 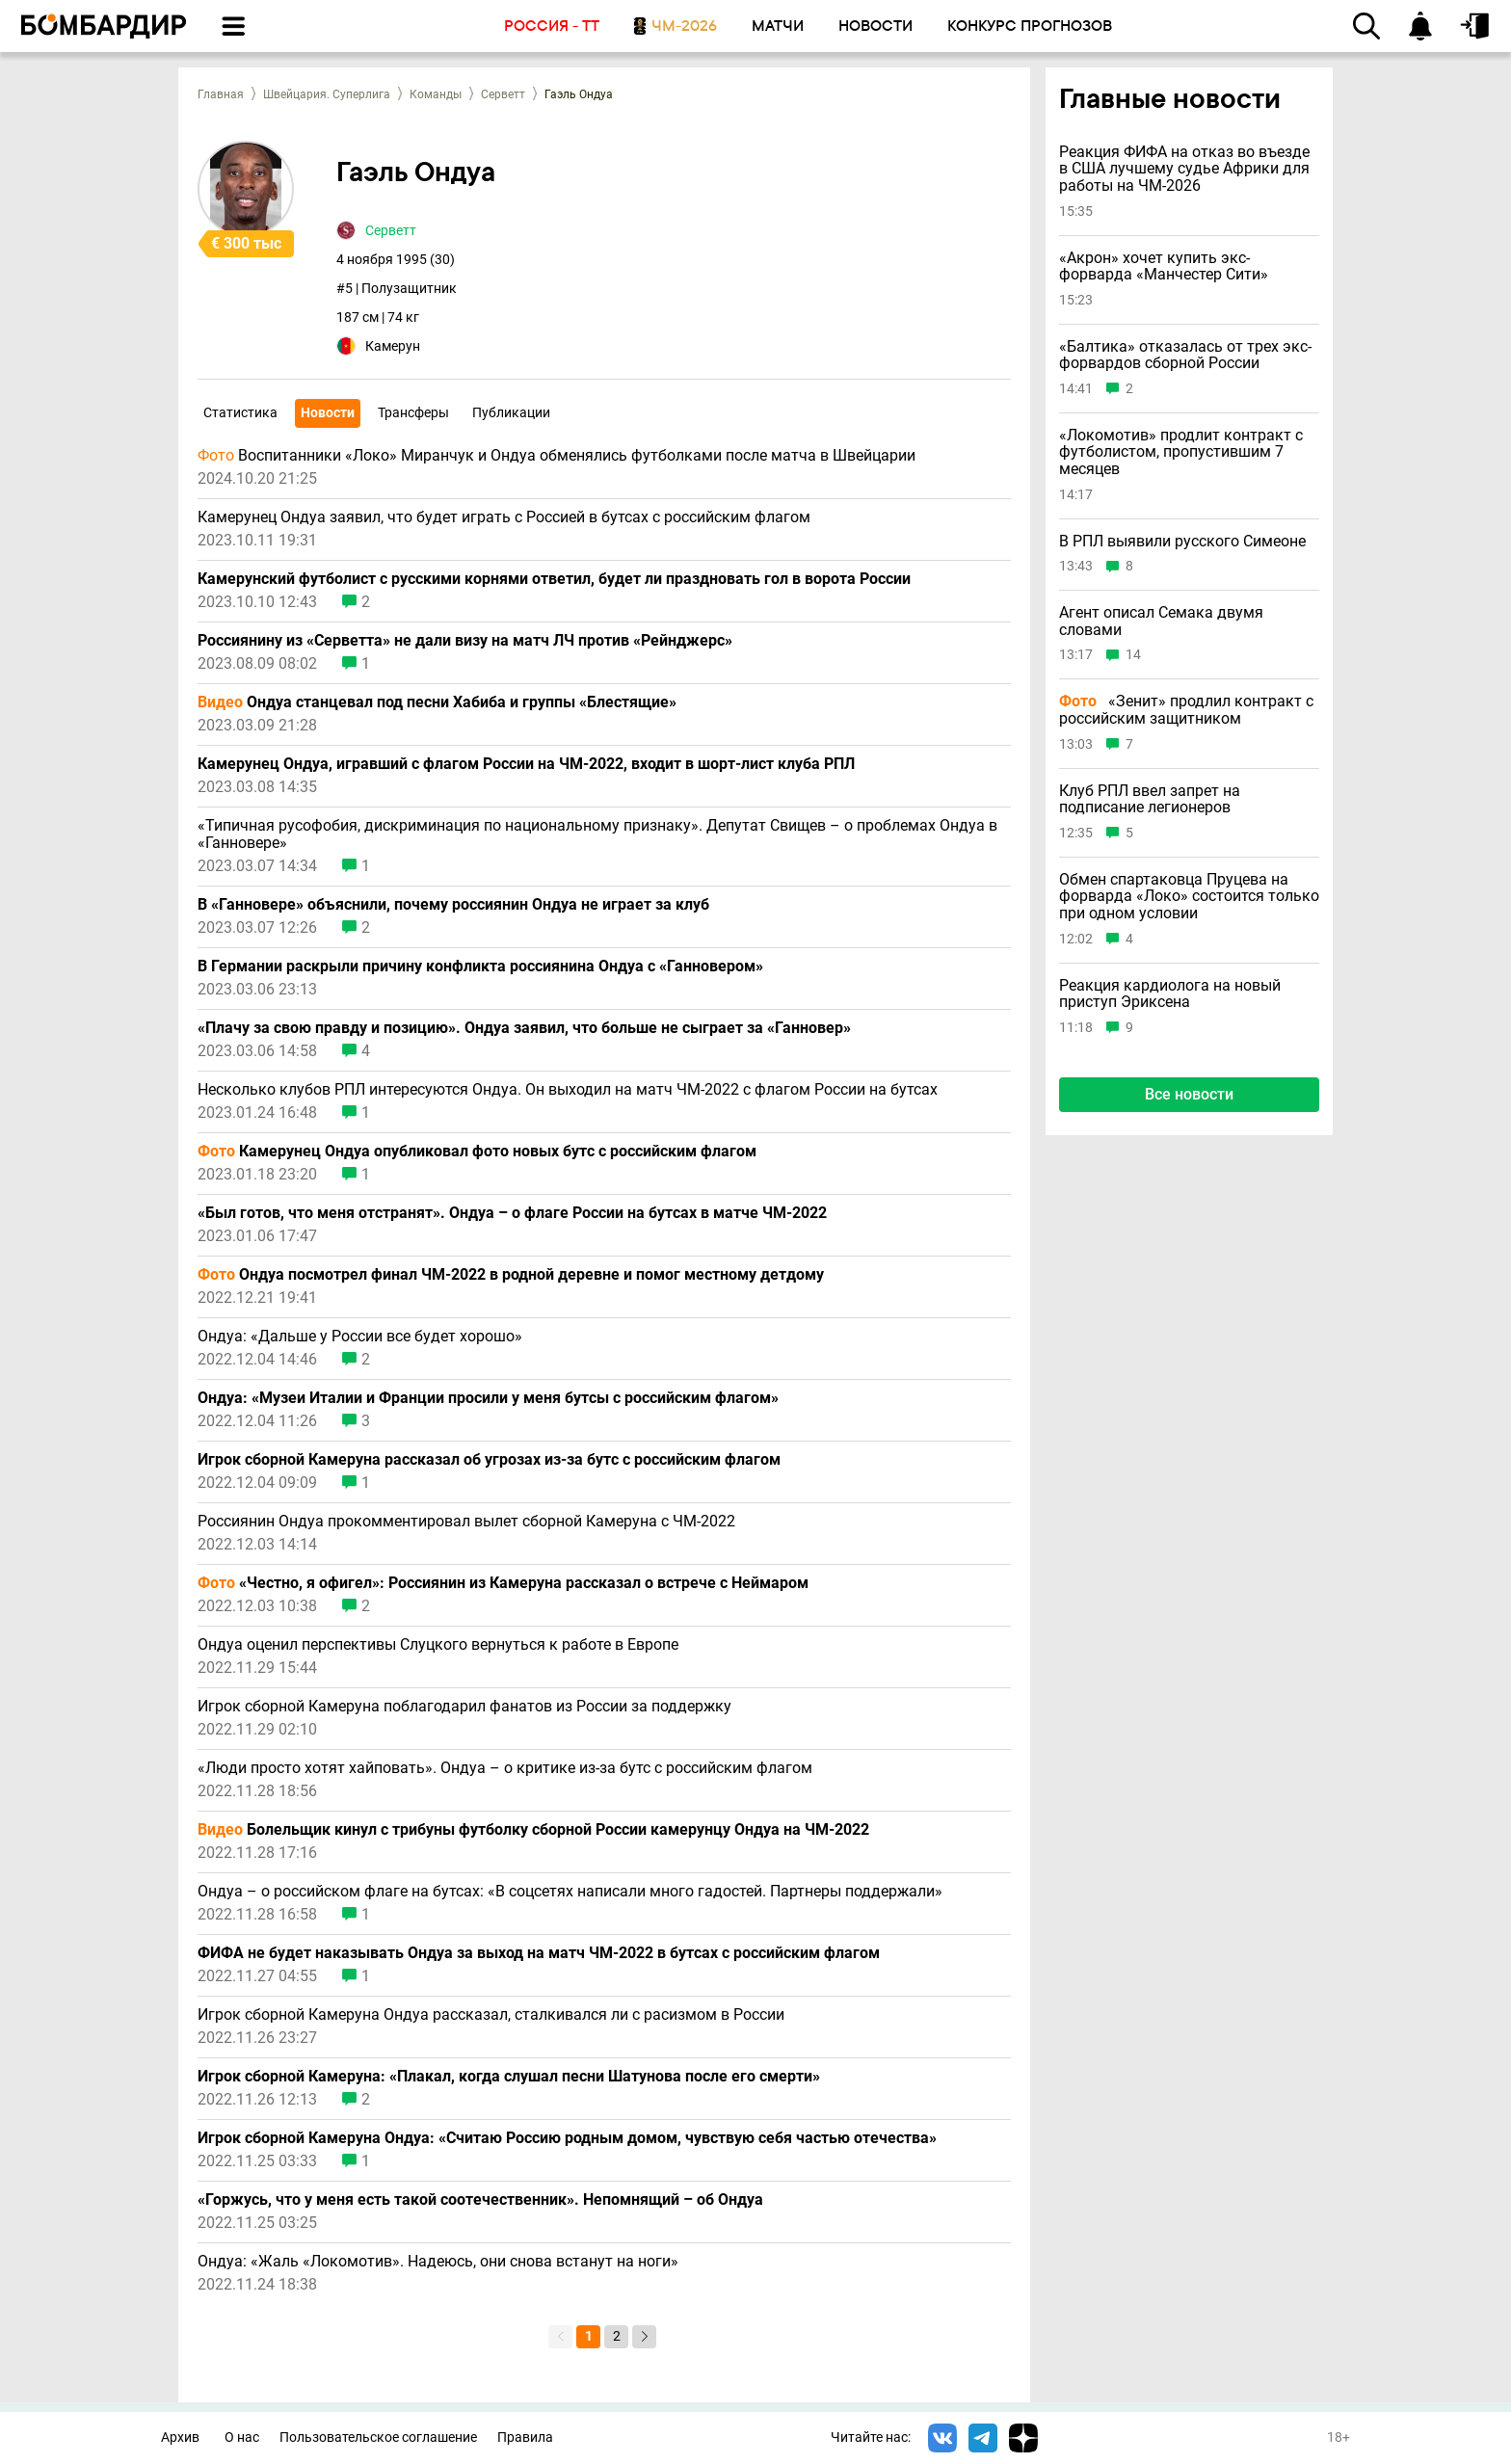 What do you see at coordinates (526, 764) in the screenshot?
I see `Камерунец Ондуа, игравший с флагом России на ЧМ-2022, входит в шорт-лист клуба РПЛ` at bounding box center [526, 764].